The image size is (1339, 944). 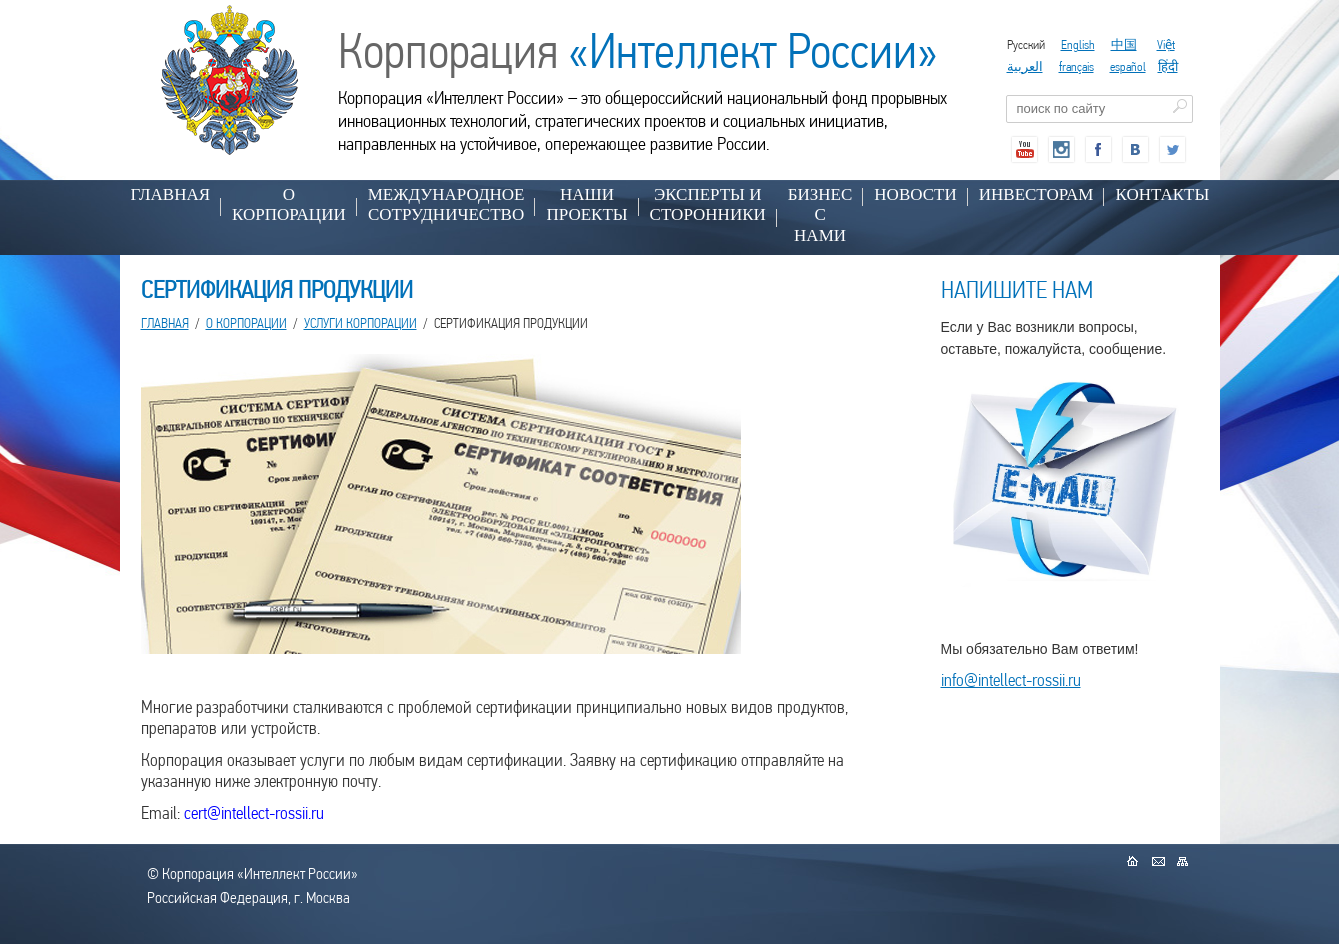 What do you see at coordinates (1162, 194) in the screenshot?
I see `КОНТАКТЫ` at bounding box center [1162, 194].